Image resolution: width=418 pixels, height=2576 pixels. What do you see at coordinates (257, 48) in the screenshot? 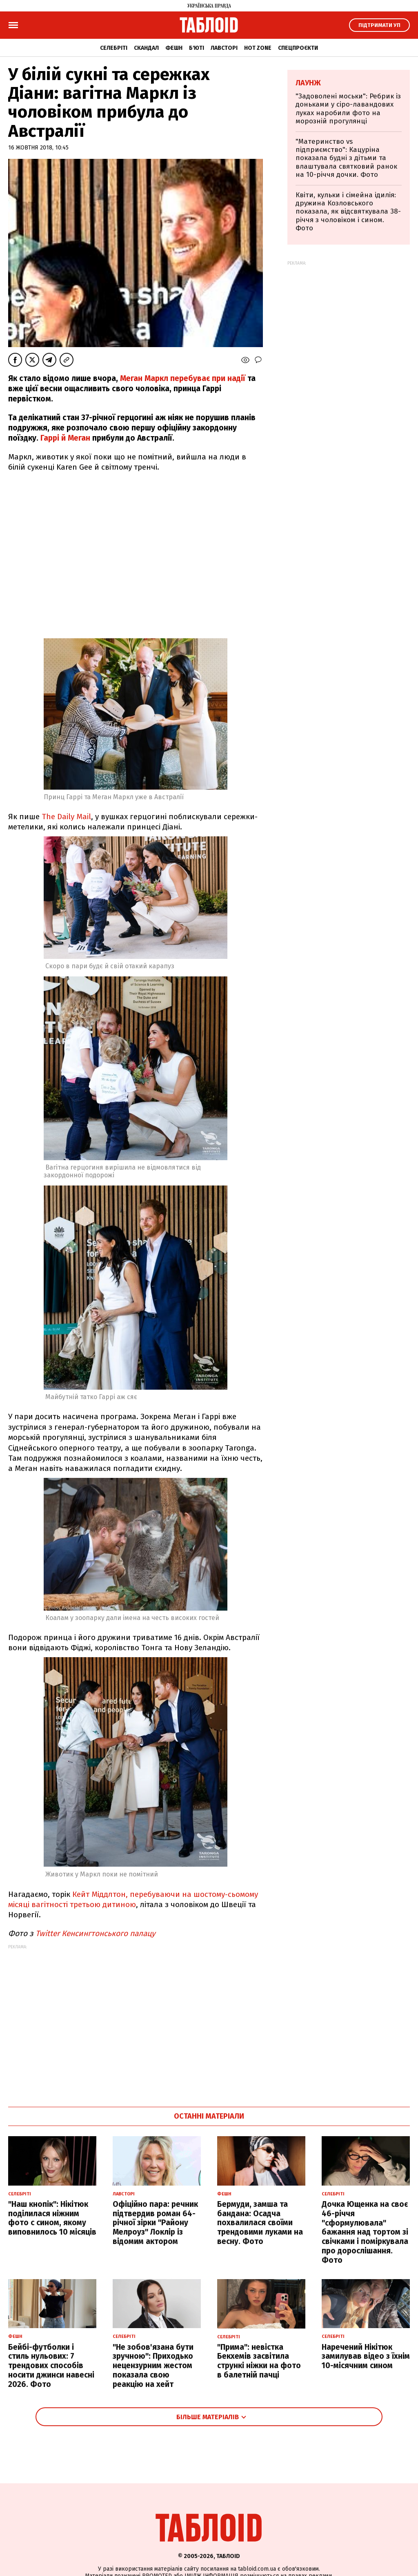
I see `Hot zone` at bounding box center [257, 48].